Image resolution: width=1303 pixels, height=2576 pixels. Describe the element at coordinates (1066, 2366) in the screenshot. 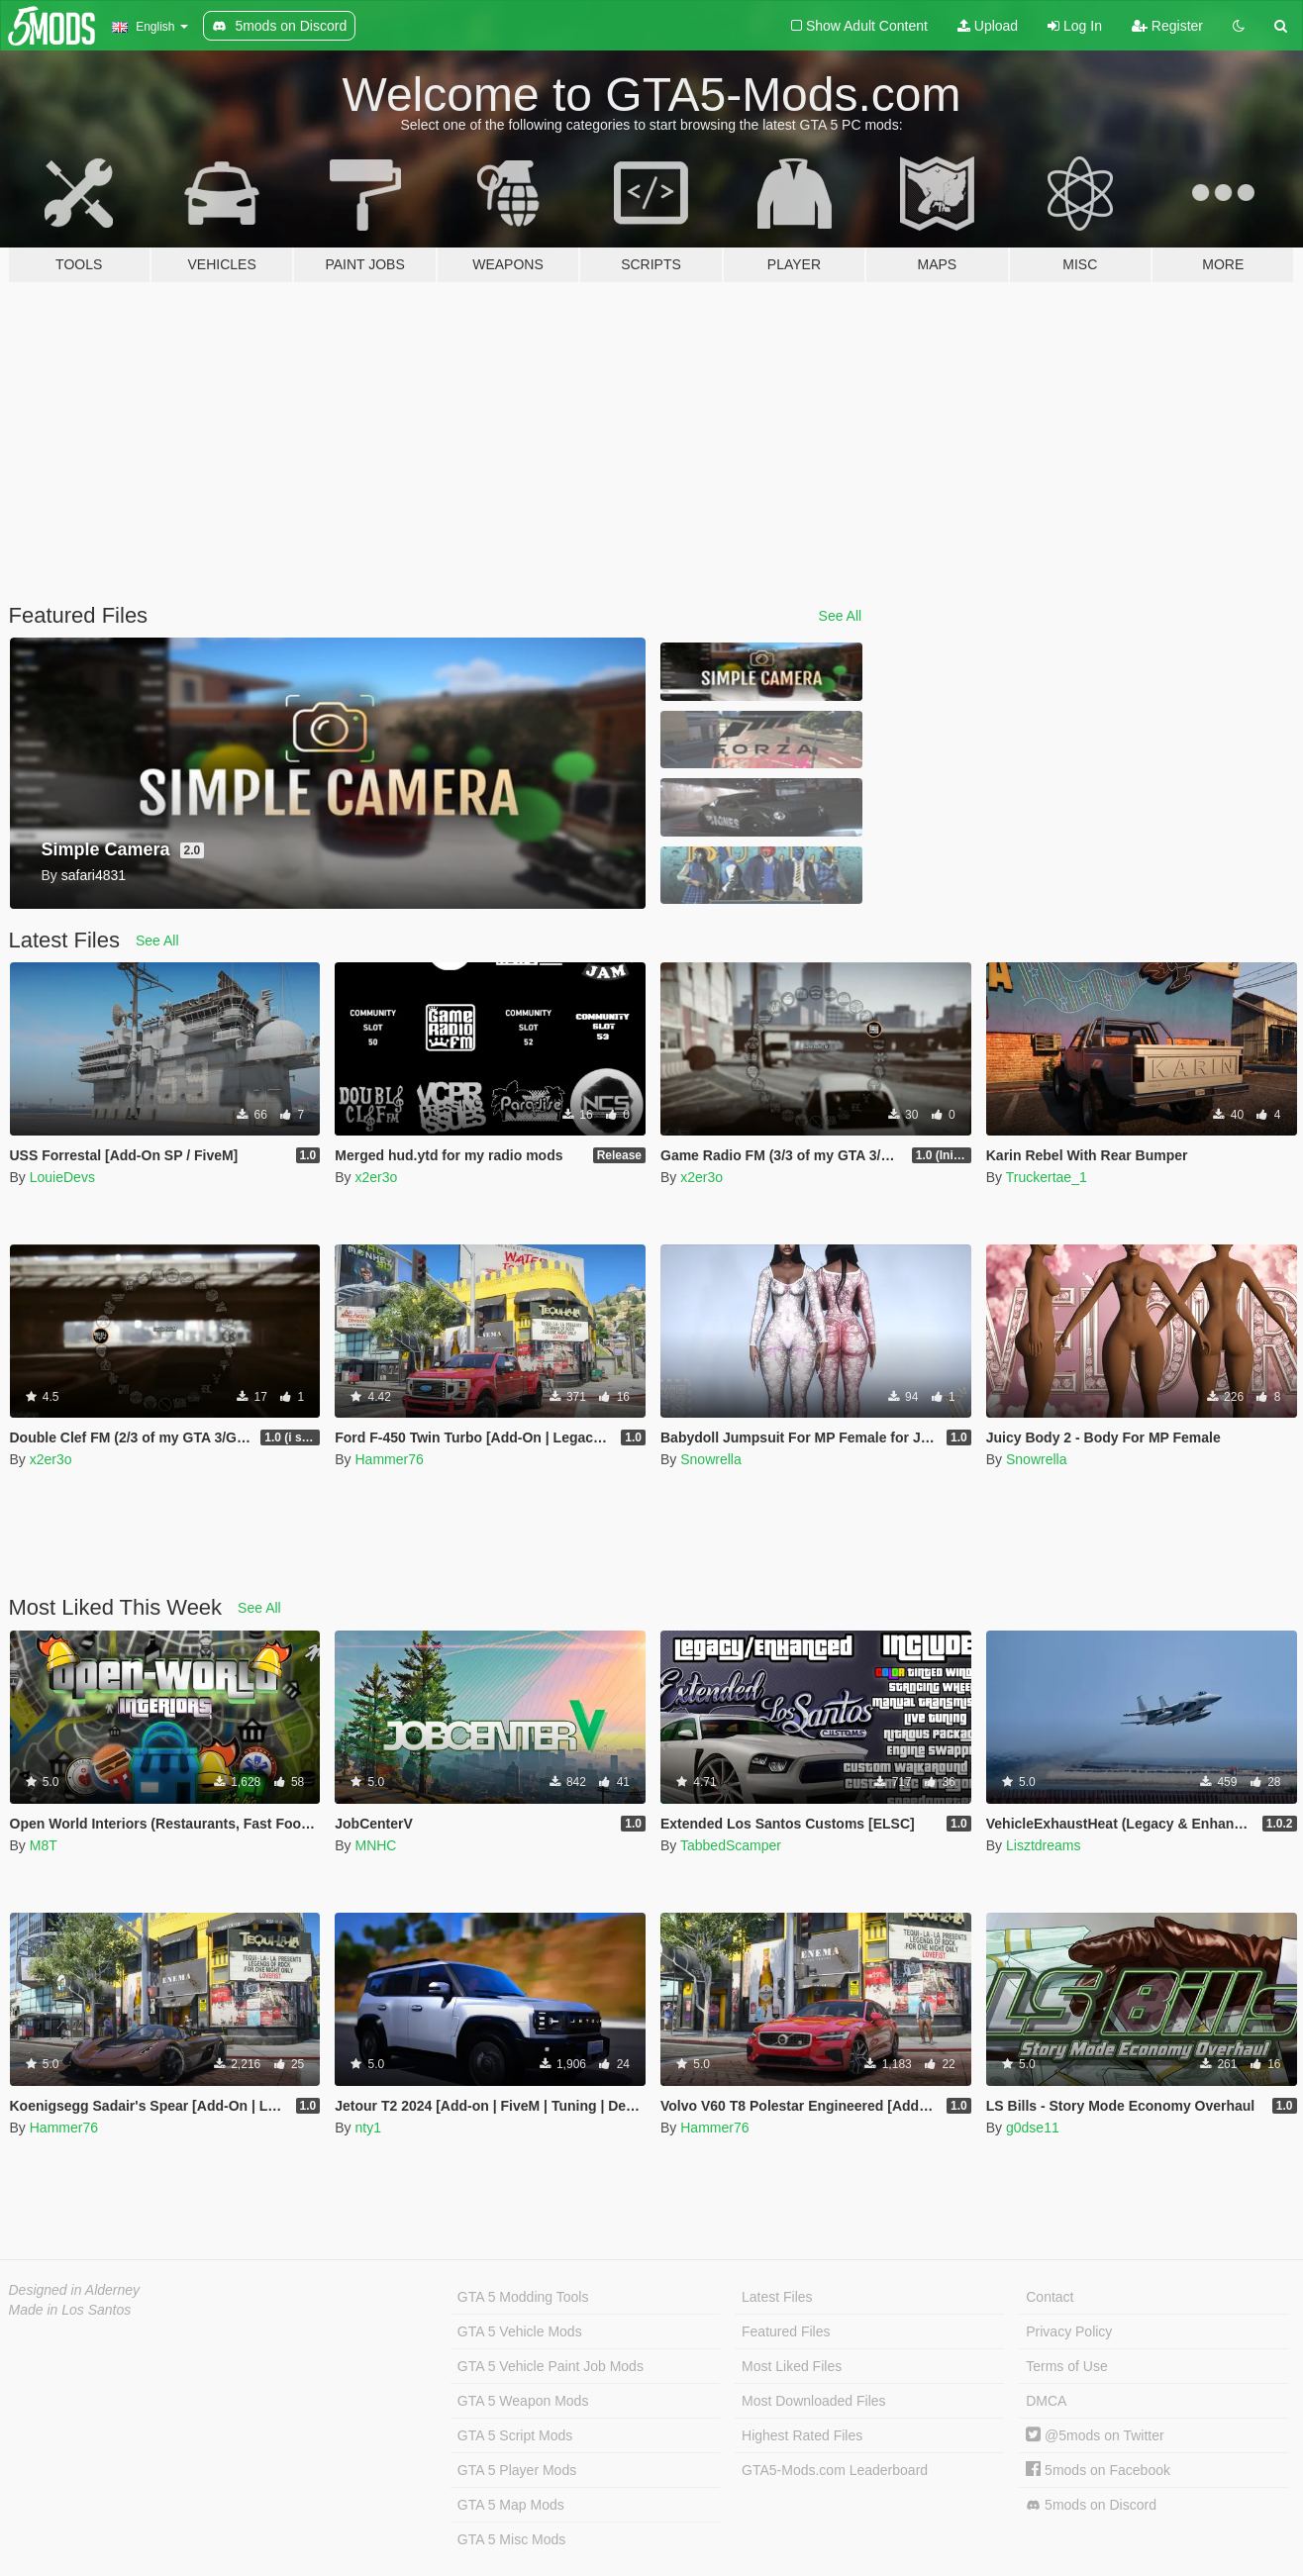

I see `Terms of Use` at that location.